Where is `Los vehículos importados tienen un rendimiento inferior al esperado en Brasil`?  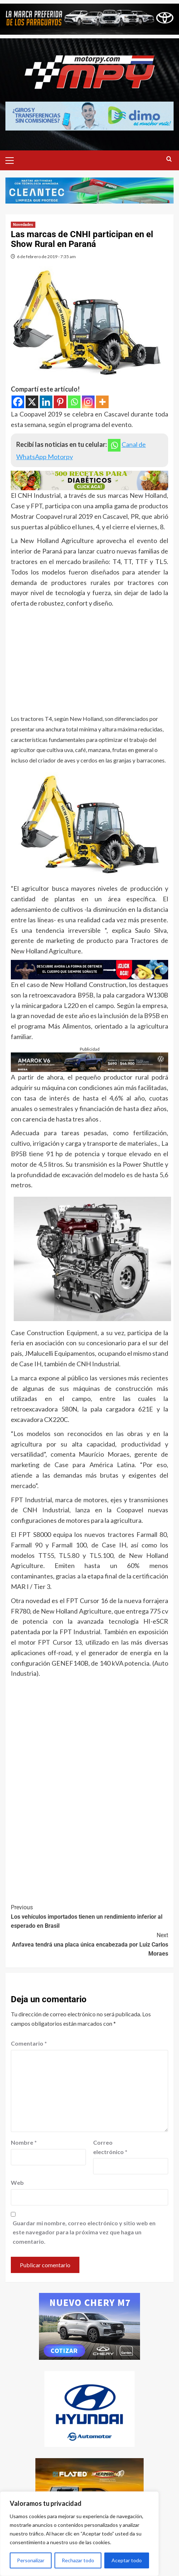
Los vehículos importados tienen un rendimiento inferior al esperado en Brasil is located at coordinates (89, 1916).